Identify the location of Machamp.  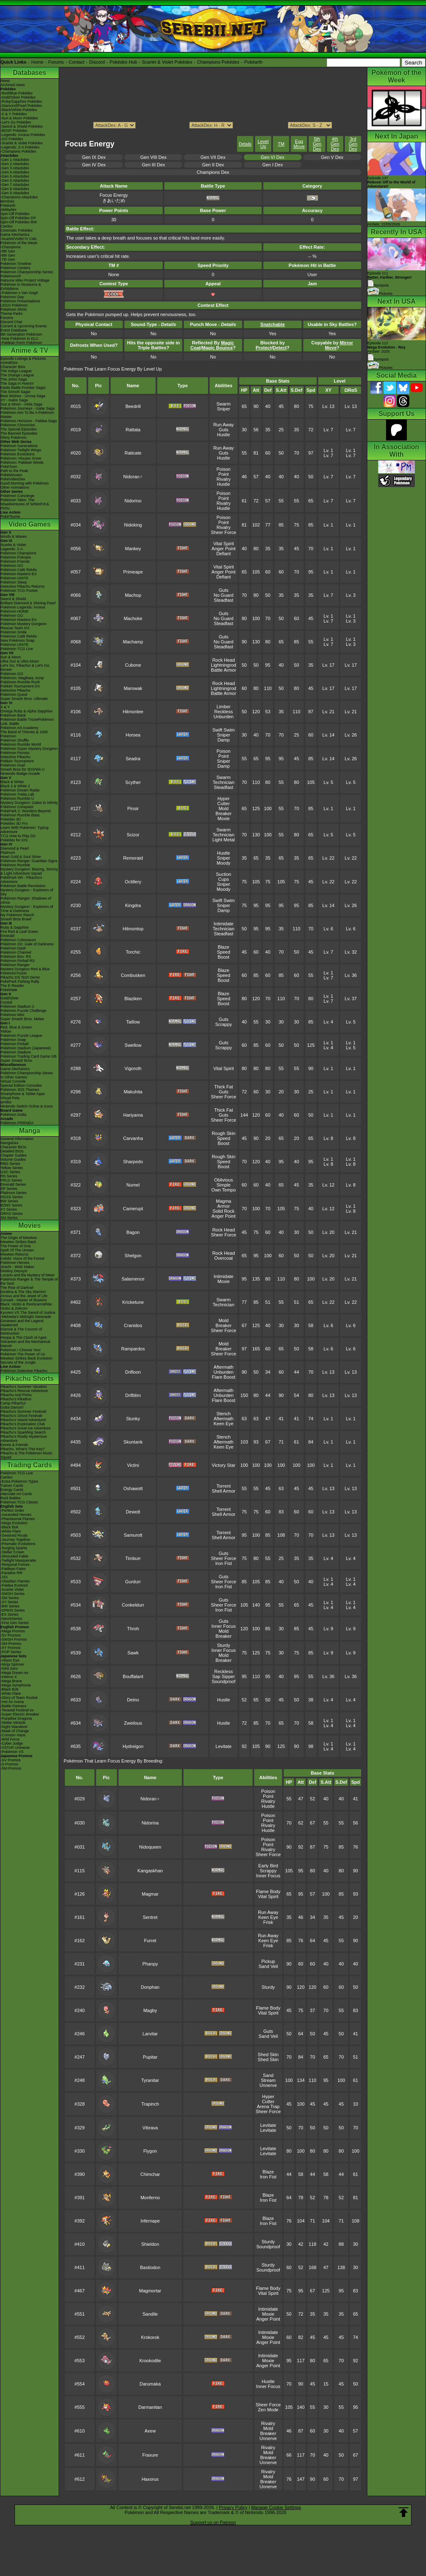
(133, 641).